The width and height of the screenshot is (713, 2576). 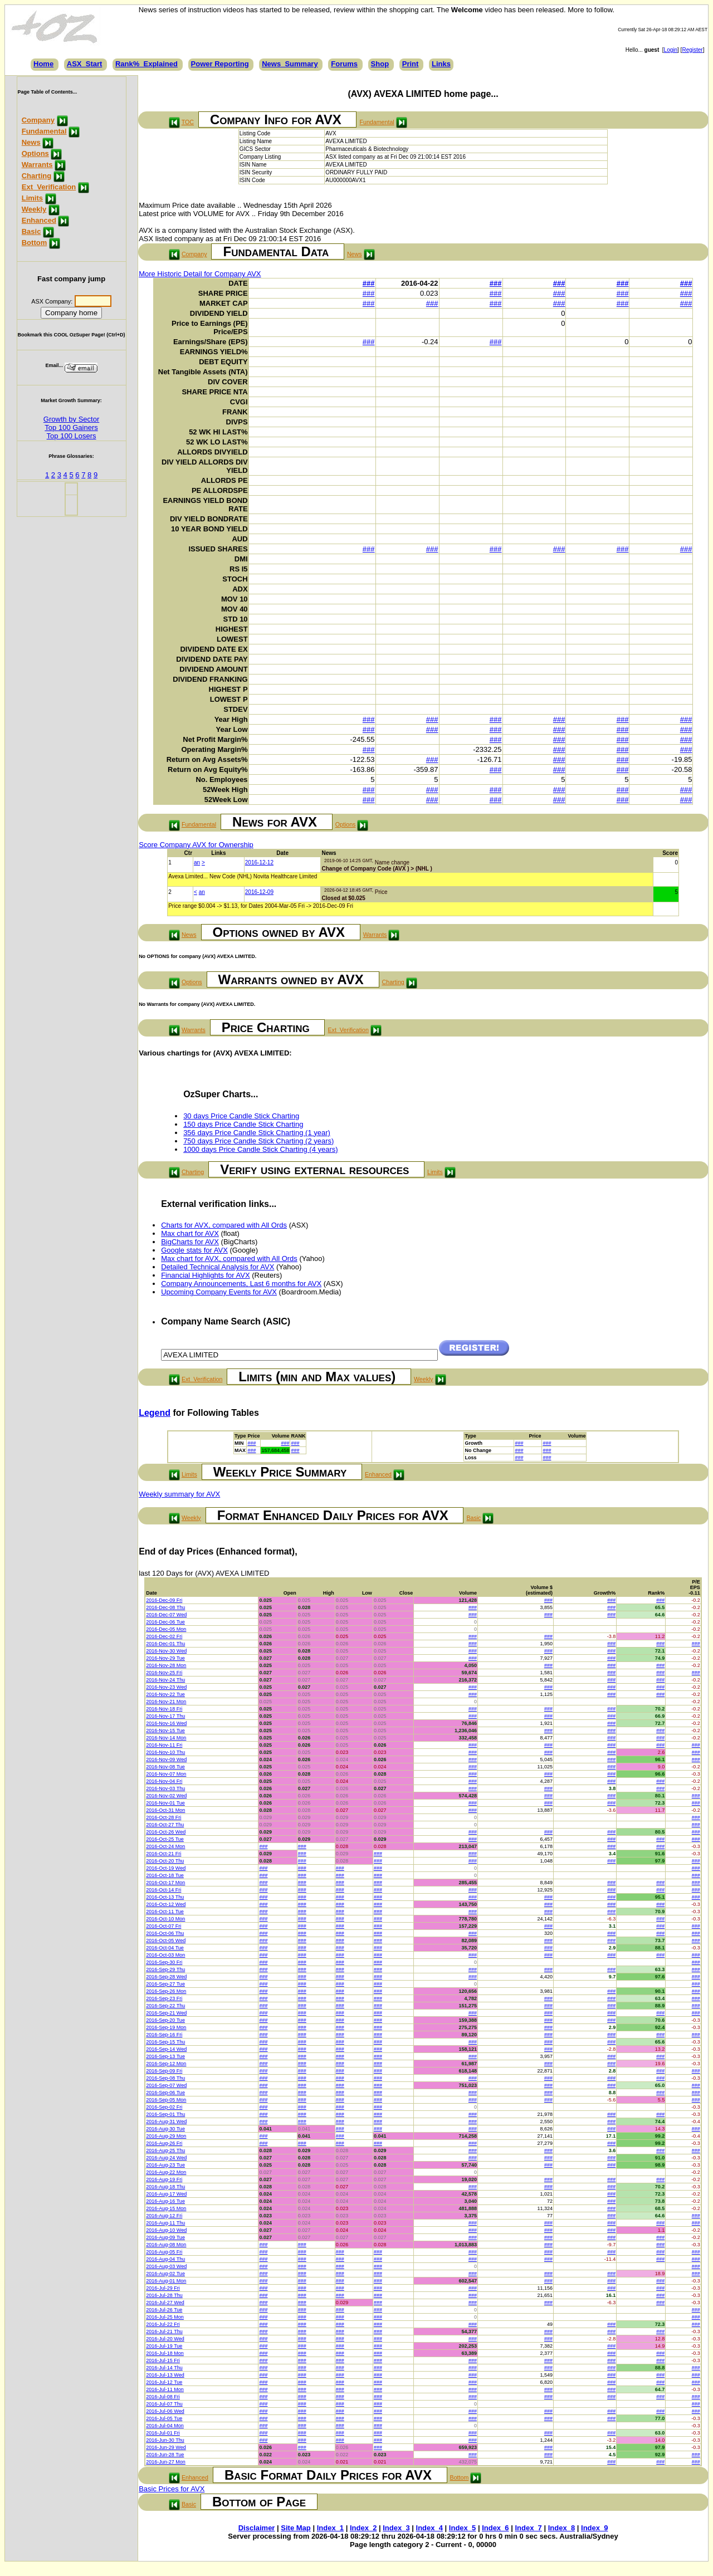 What do you see at coordinates (166, 1759) in the screenshot?
I see `2016-Nov-09 Wed` at bounding box center [166, 1759].